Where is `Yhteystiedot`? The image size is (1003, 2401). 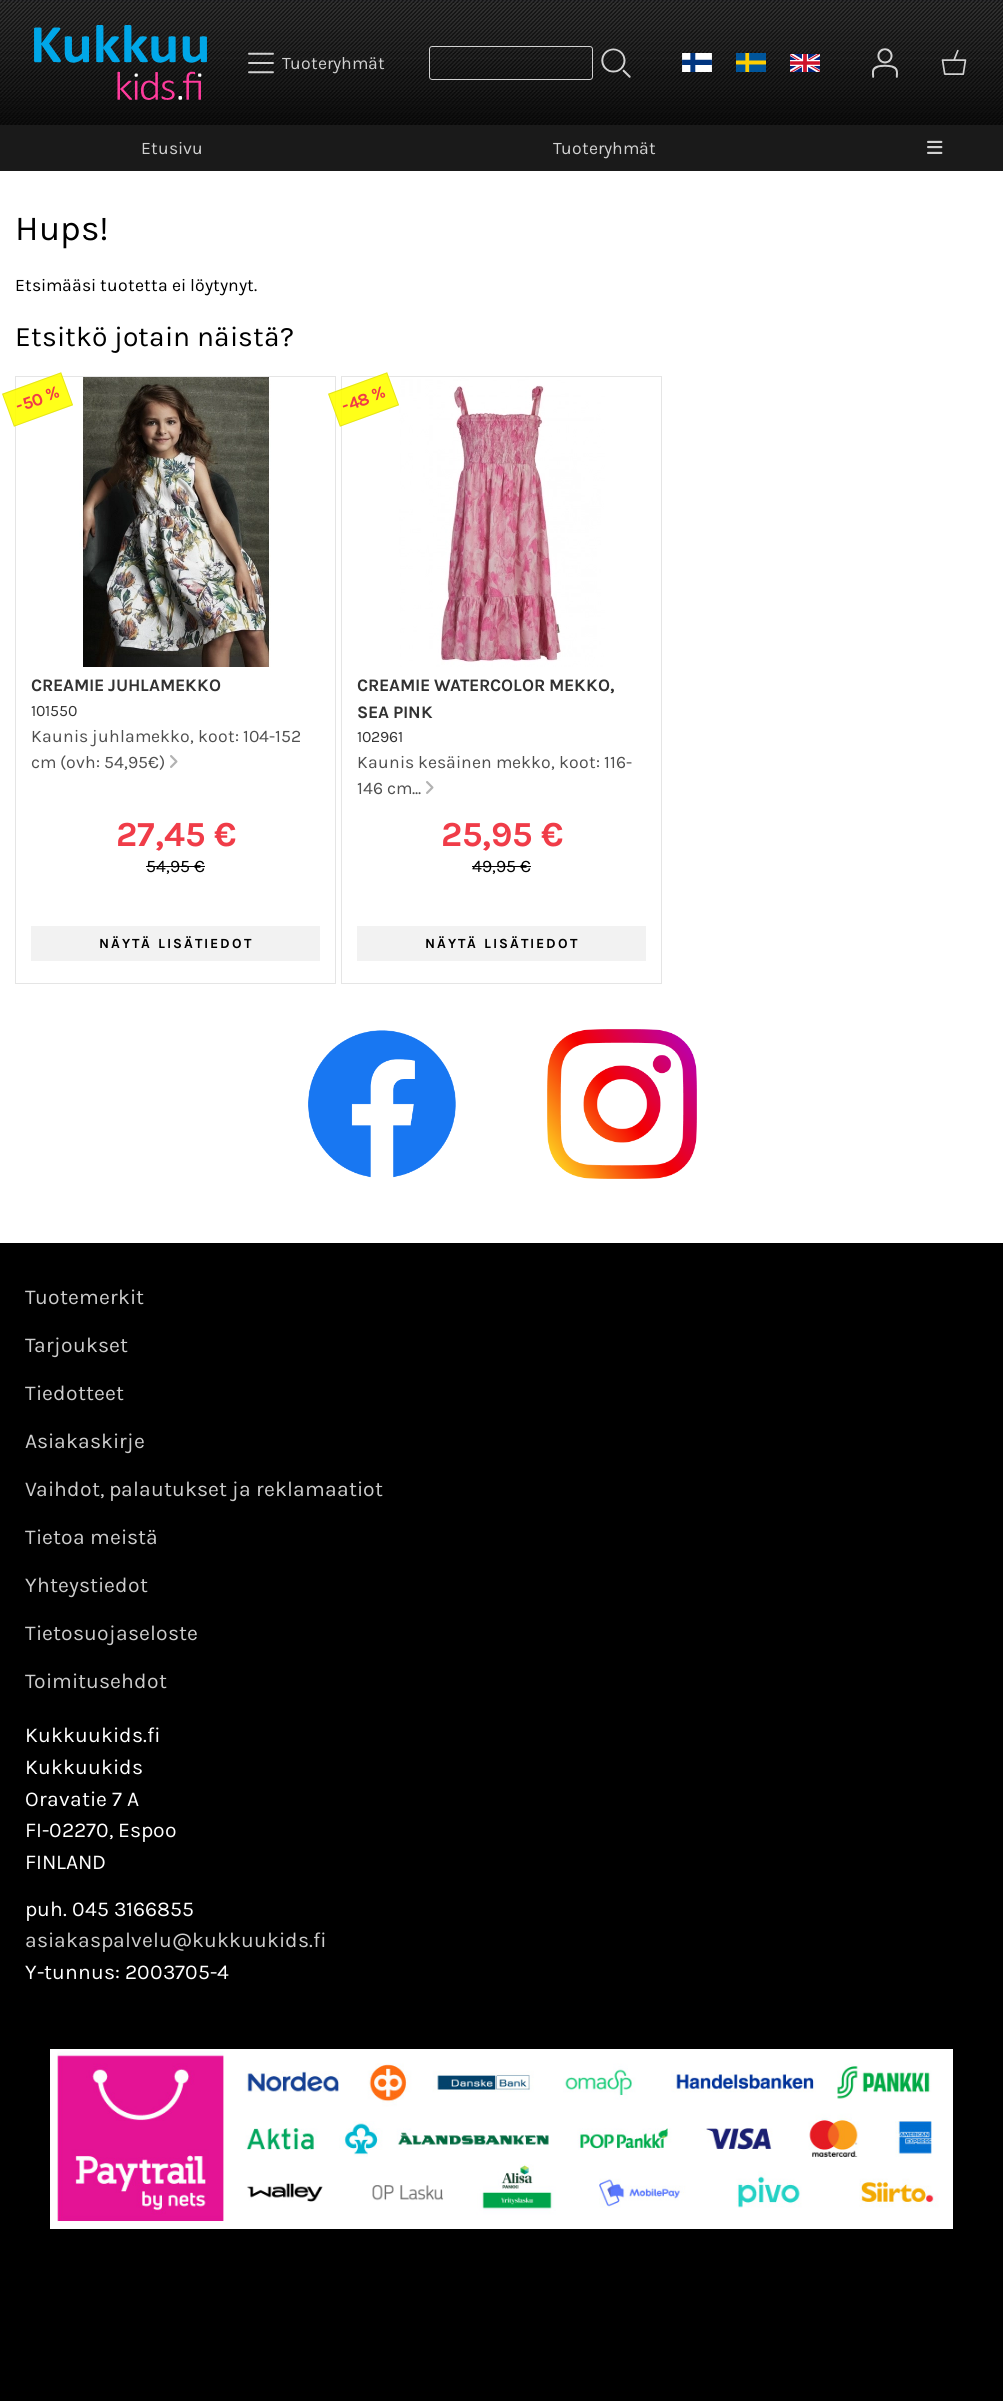
Yhteystiedot is located at coordinates (86, 1585).